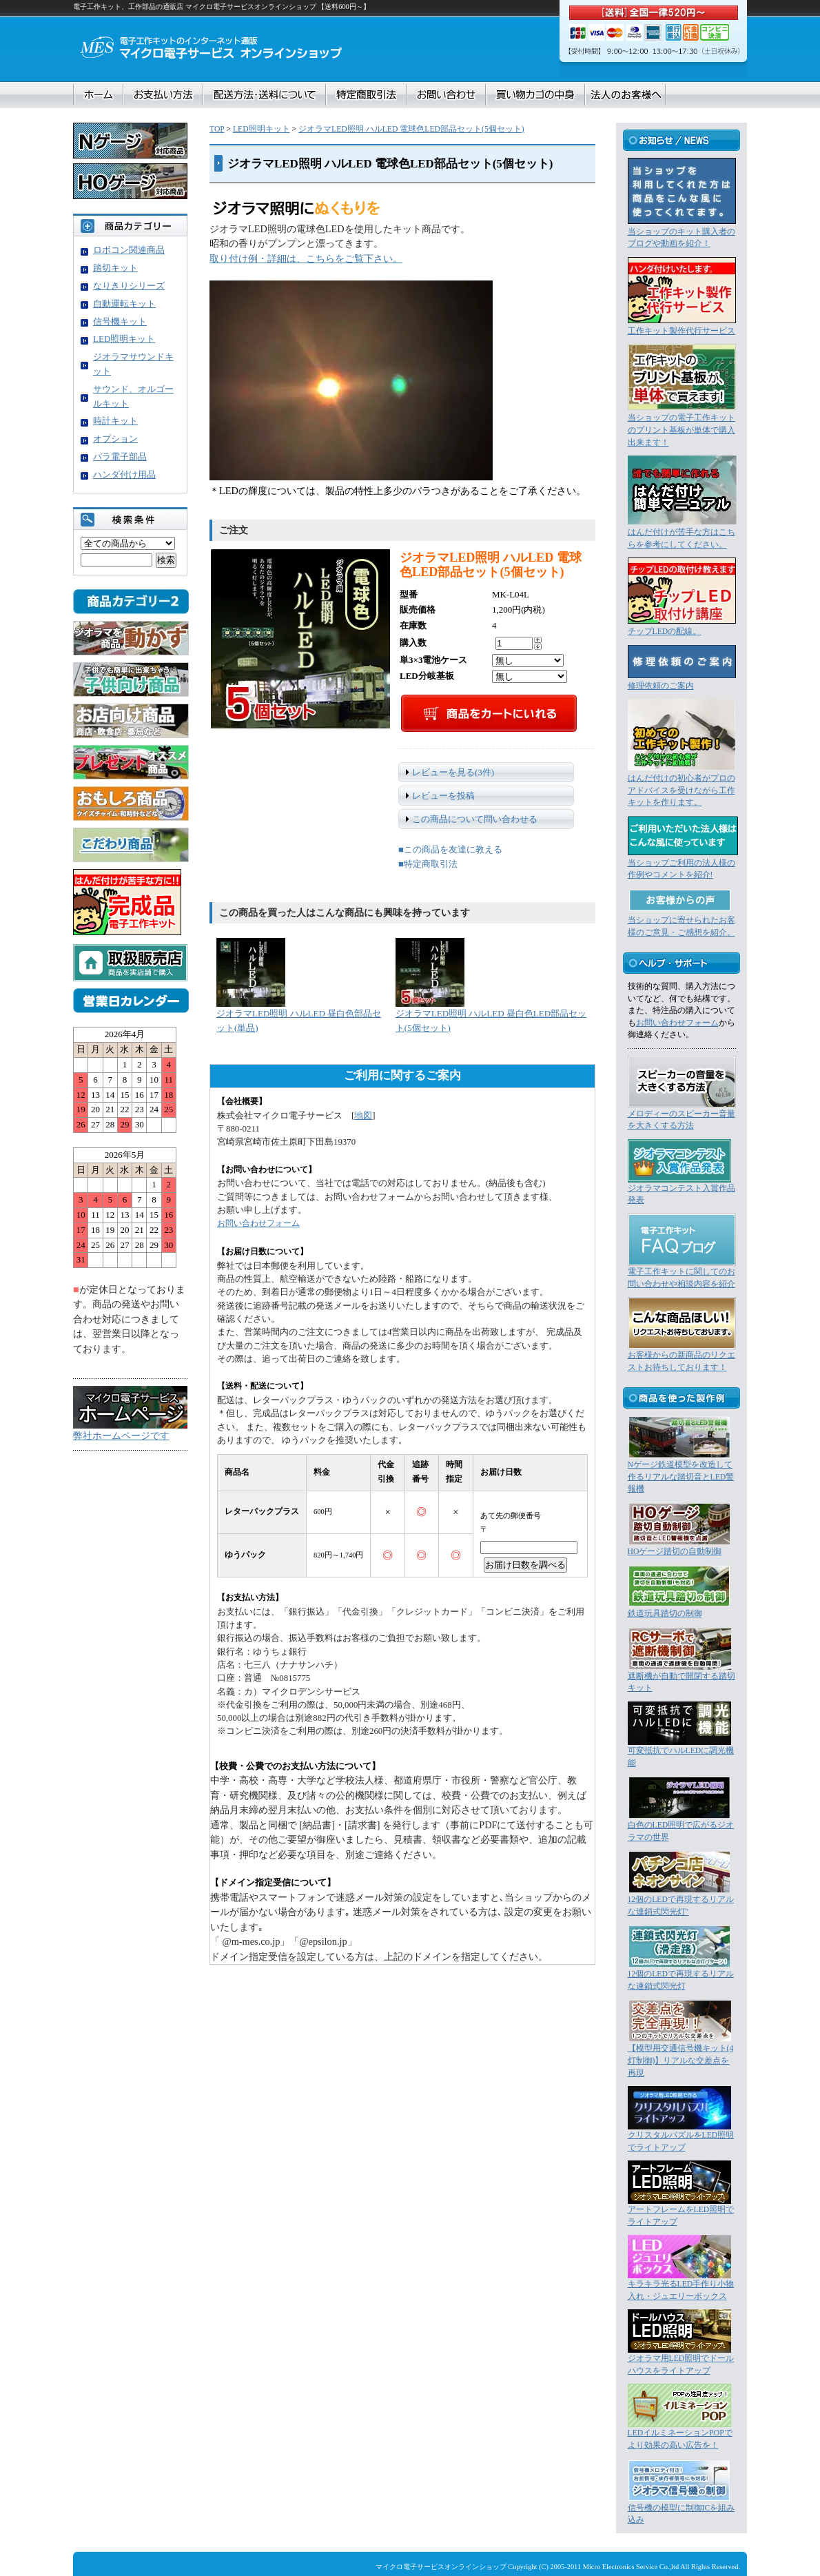 The height and width of the screenshot is (2576, 820). I want to click on 時計キット, so click(115, 421).